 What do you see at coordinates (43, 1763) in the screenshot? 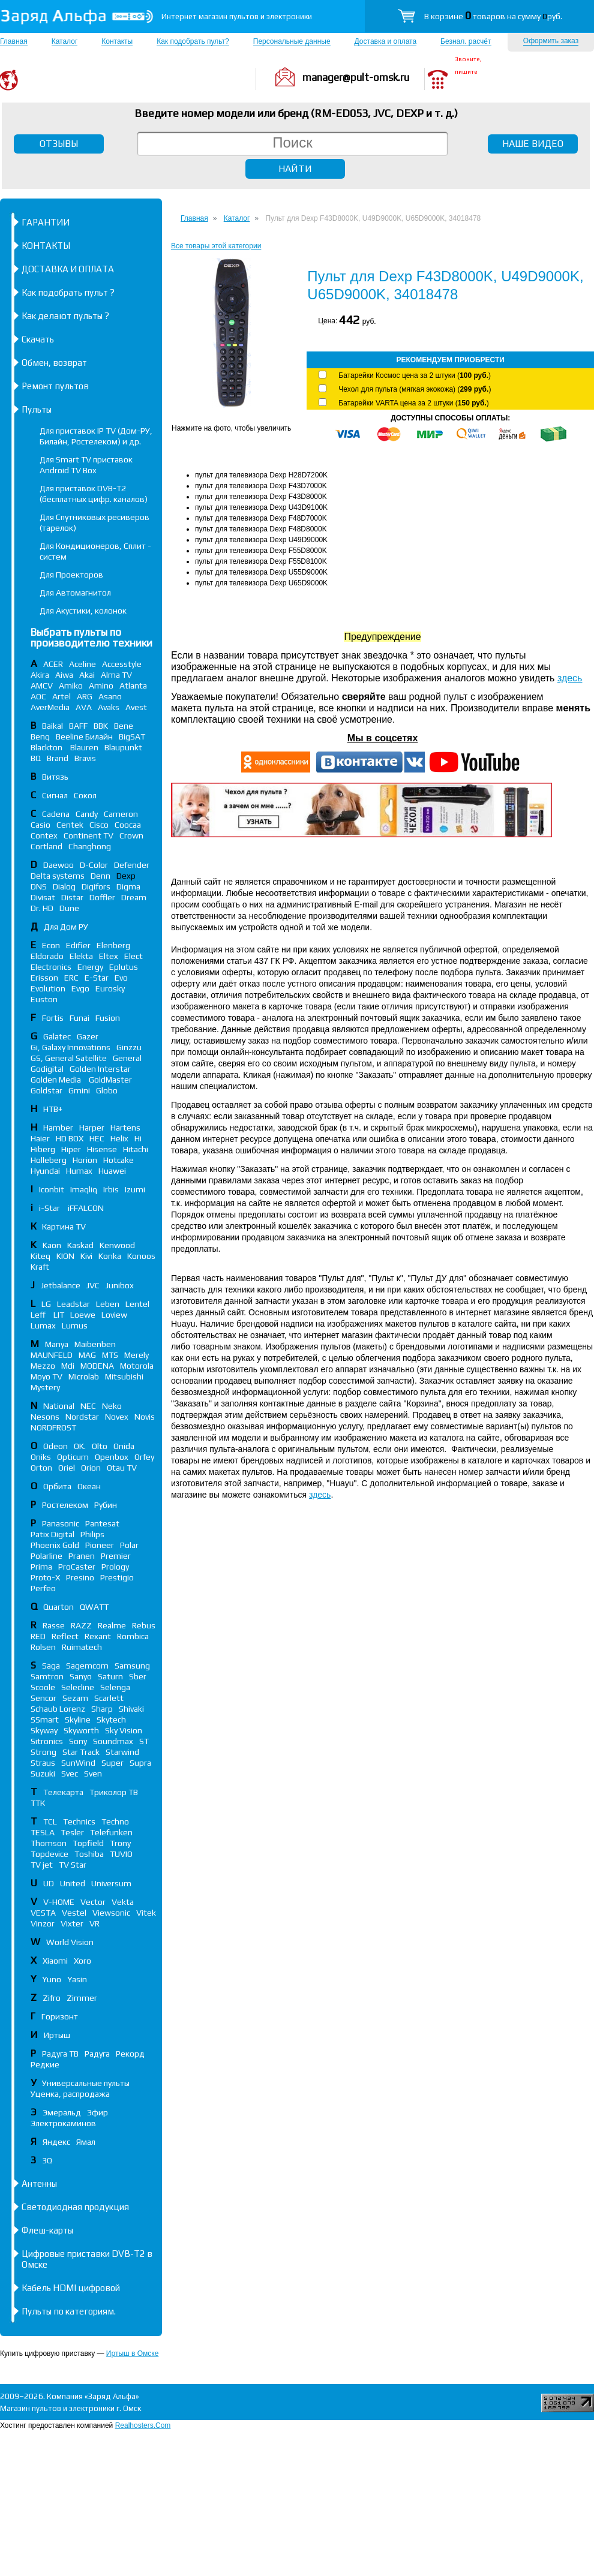
I see `Straus` at bounding box center [43, 1763].